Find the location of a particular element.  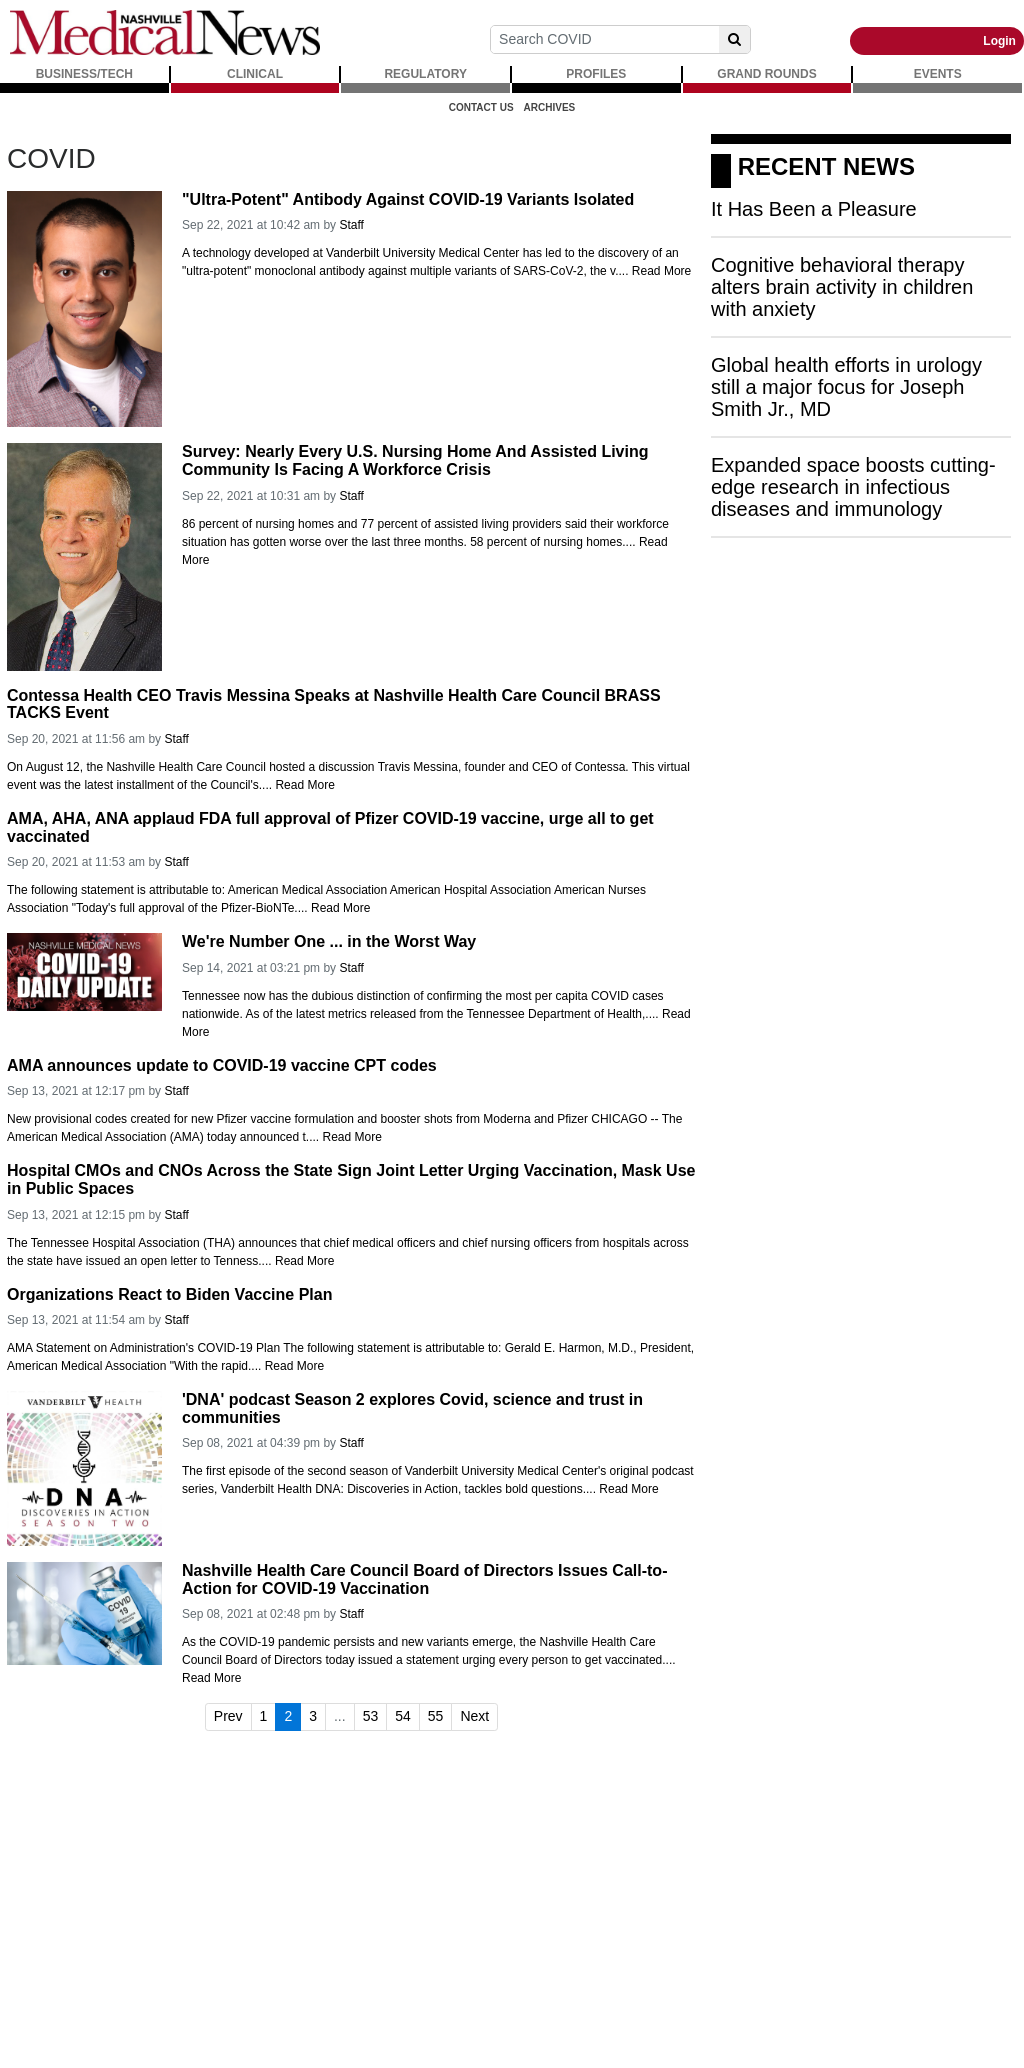

53 is located at coordinates (371, 1716).